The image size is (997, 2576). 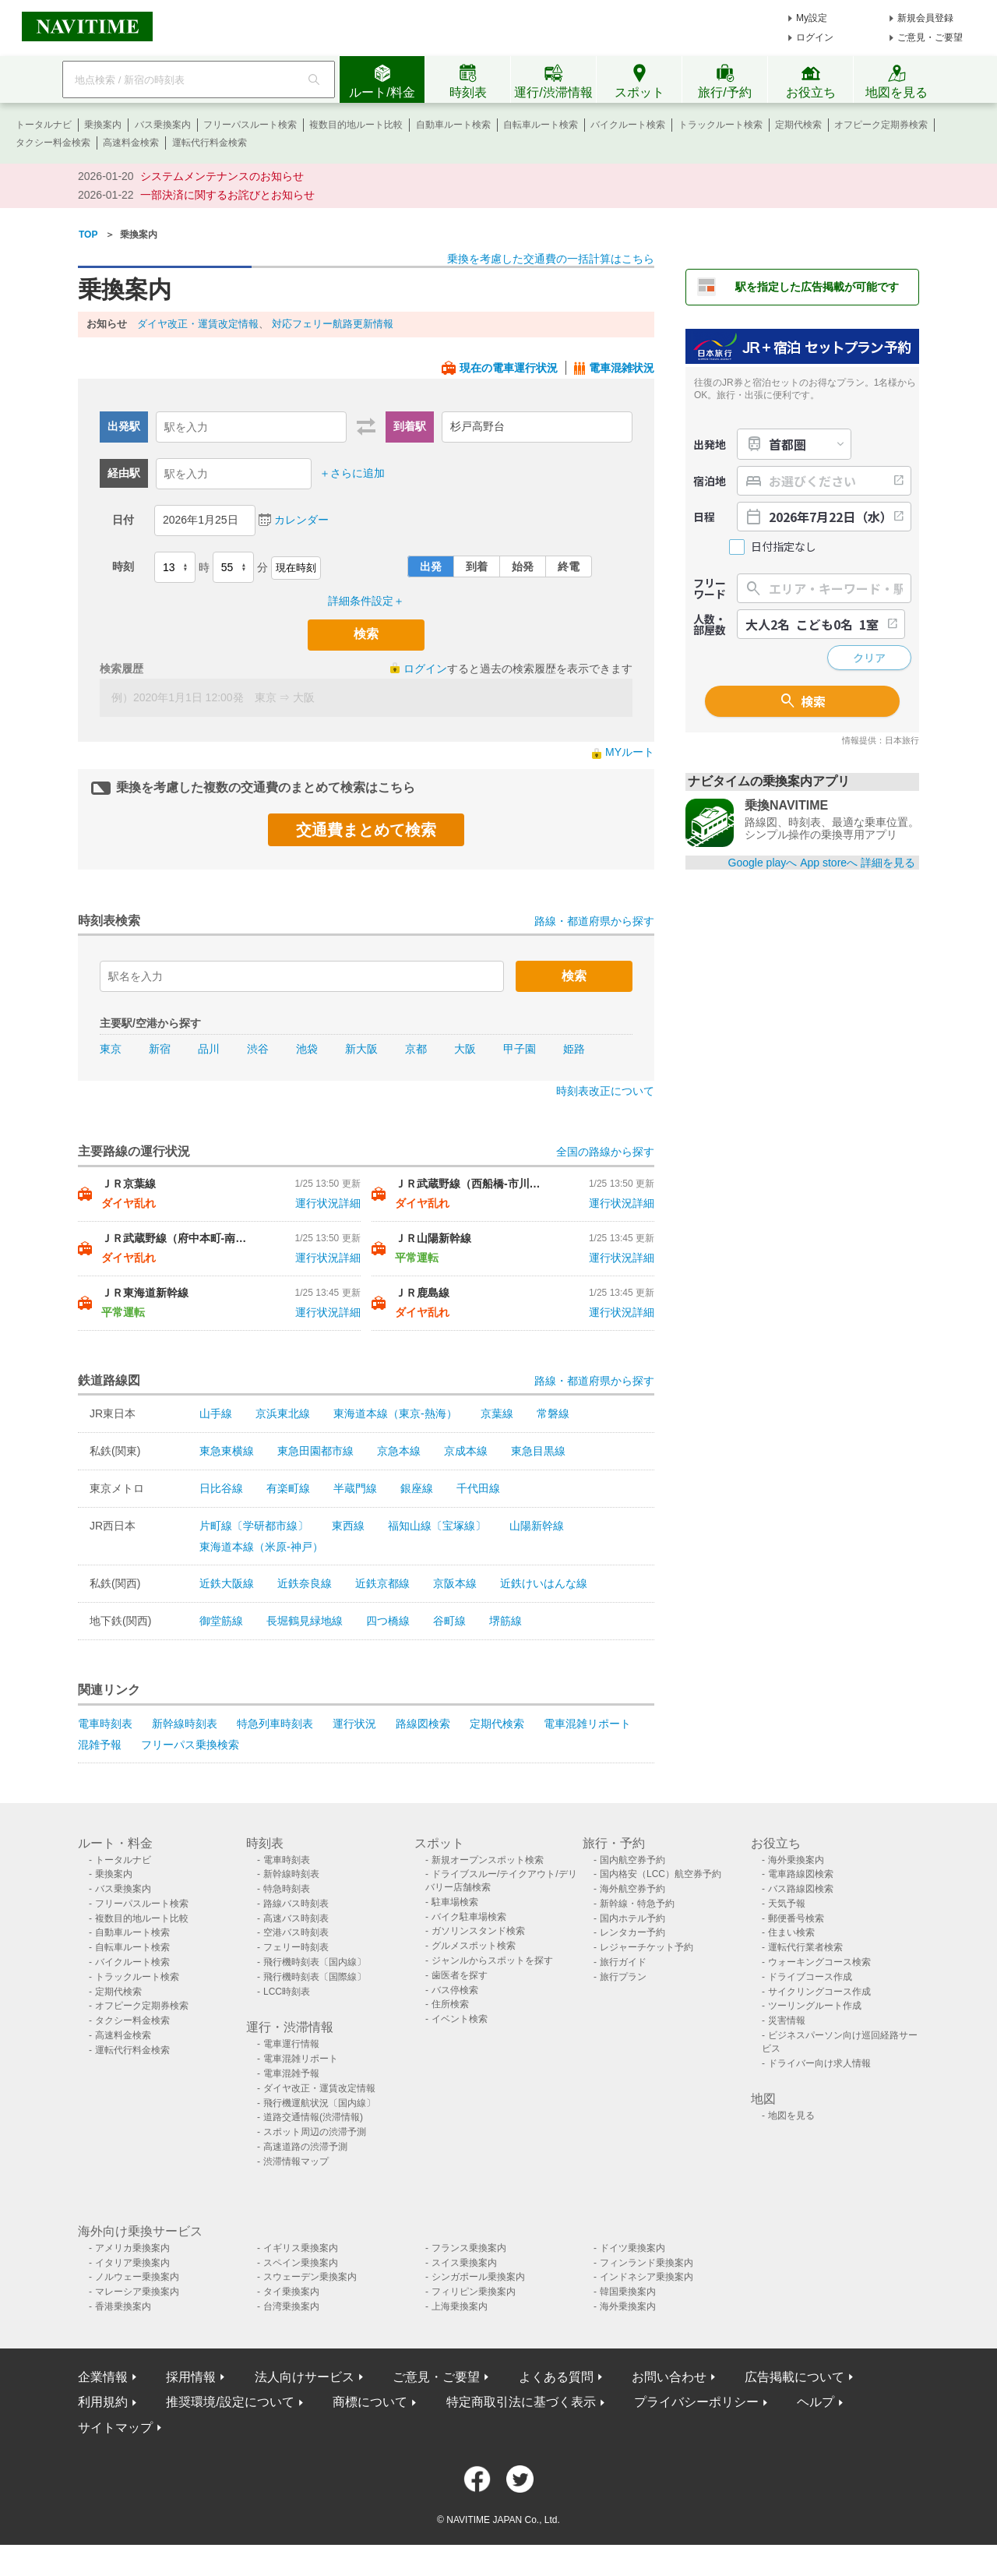 What do you see at coordinates (103, 124) in the screenshot?
I see `乗換案内` at bounding box center [103, 124].